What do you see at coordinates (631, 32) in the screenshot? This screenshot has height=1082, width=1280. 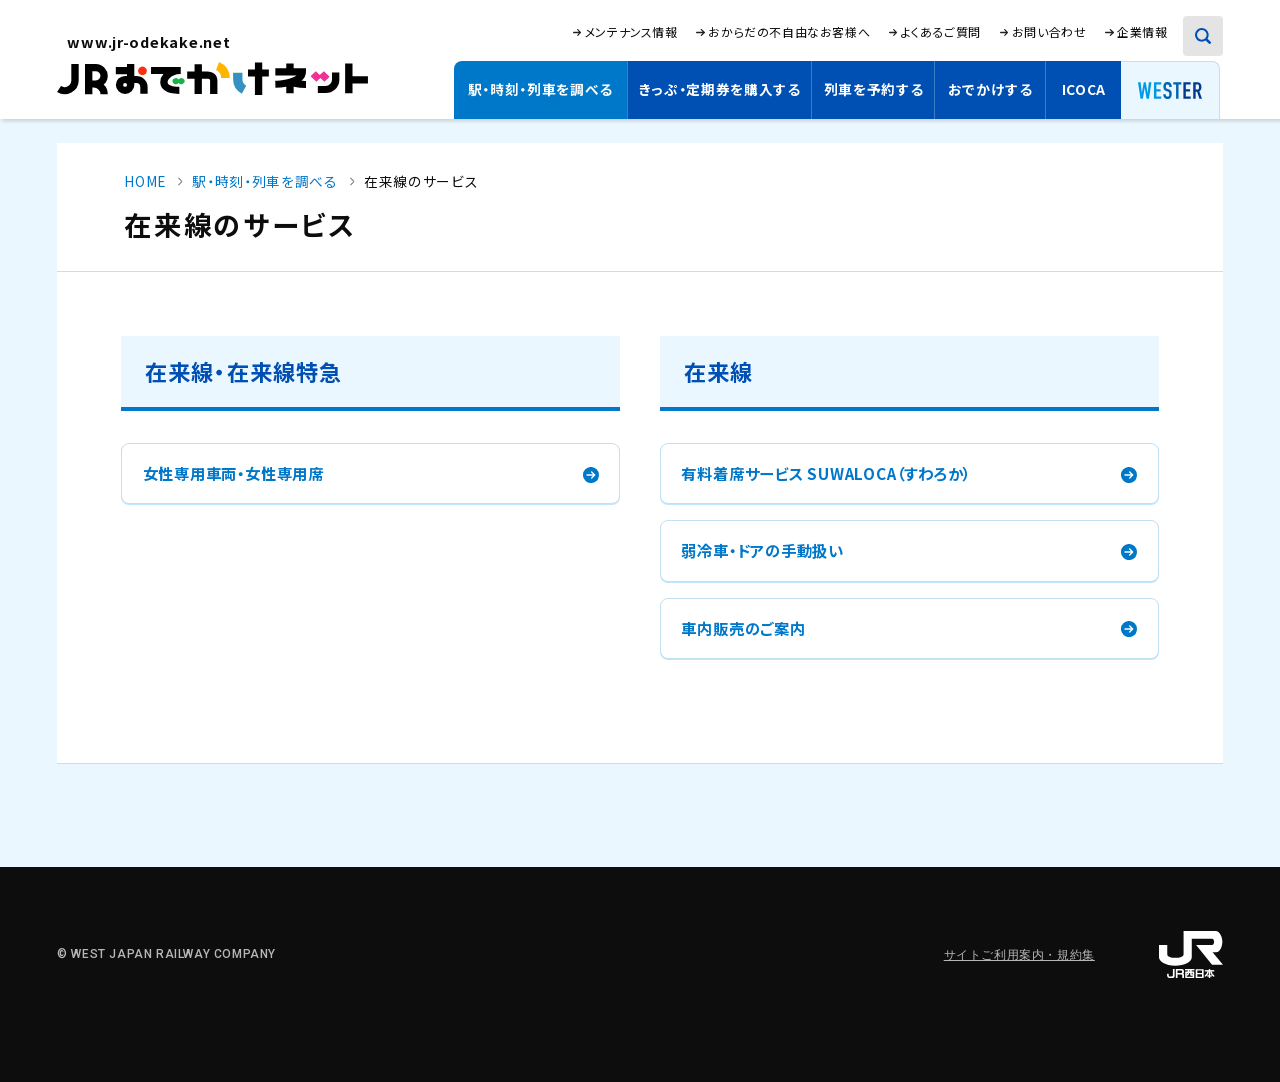 I see `メンテナンス情報` at bounding box center [631, 32].